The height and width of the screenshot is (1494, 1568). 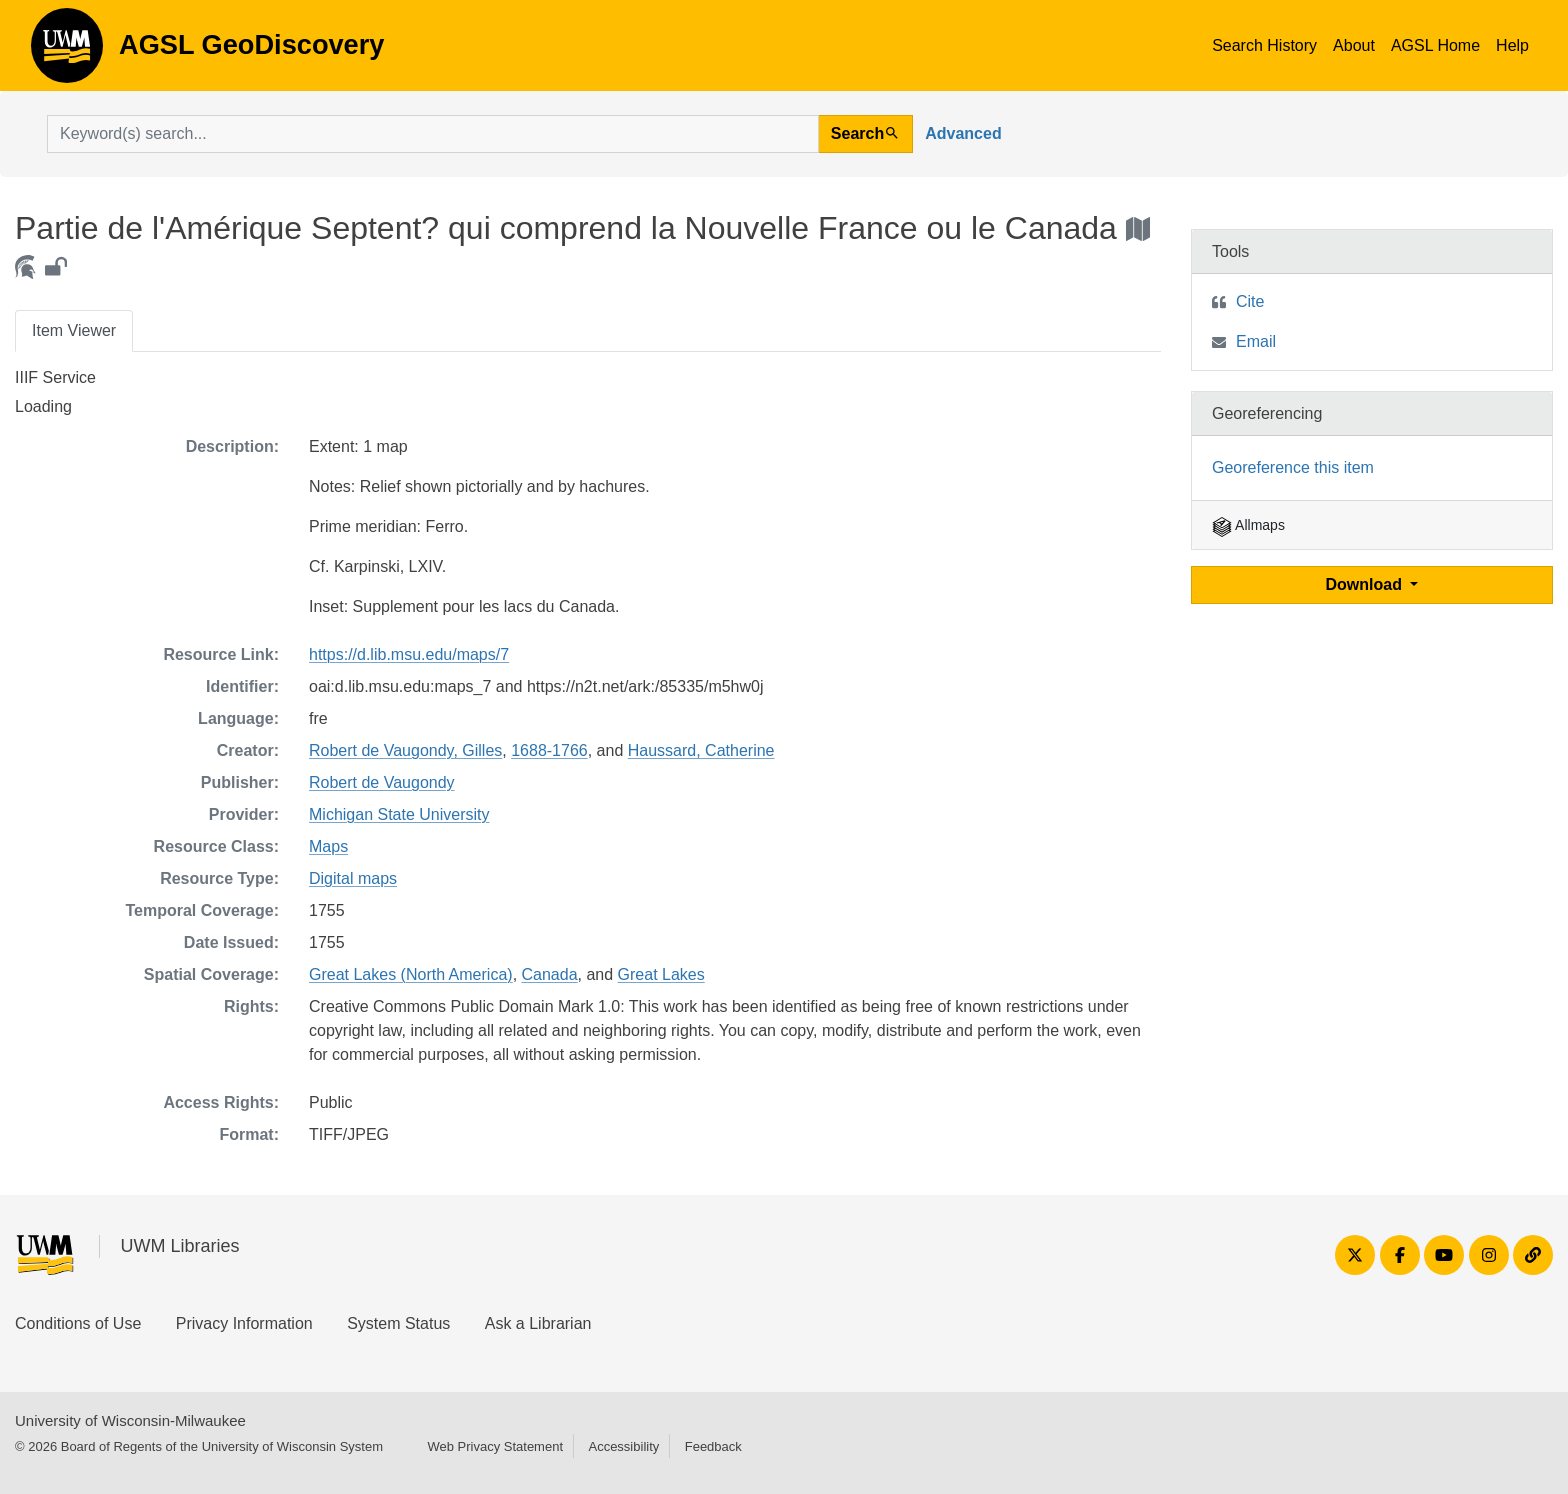 I want to click on About, so click(x=1354, y=45).